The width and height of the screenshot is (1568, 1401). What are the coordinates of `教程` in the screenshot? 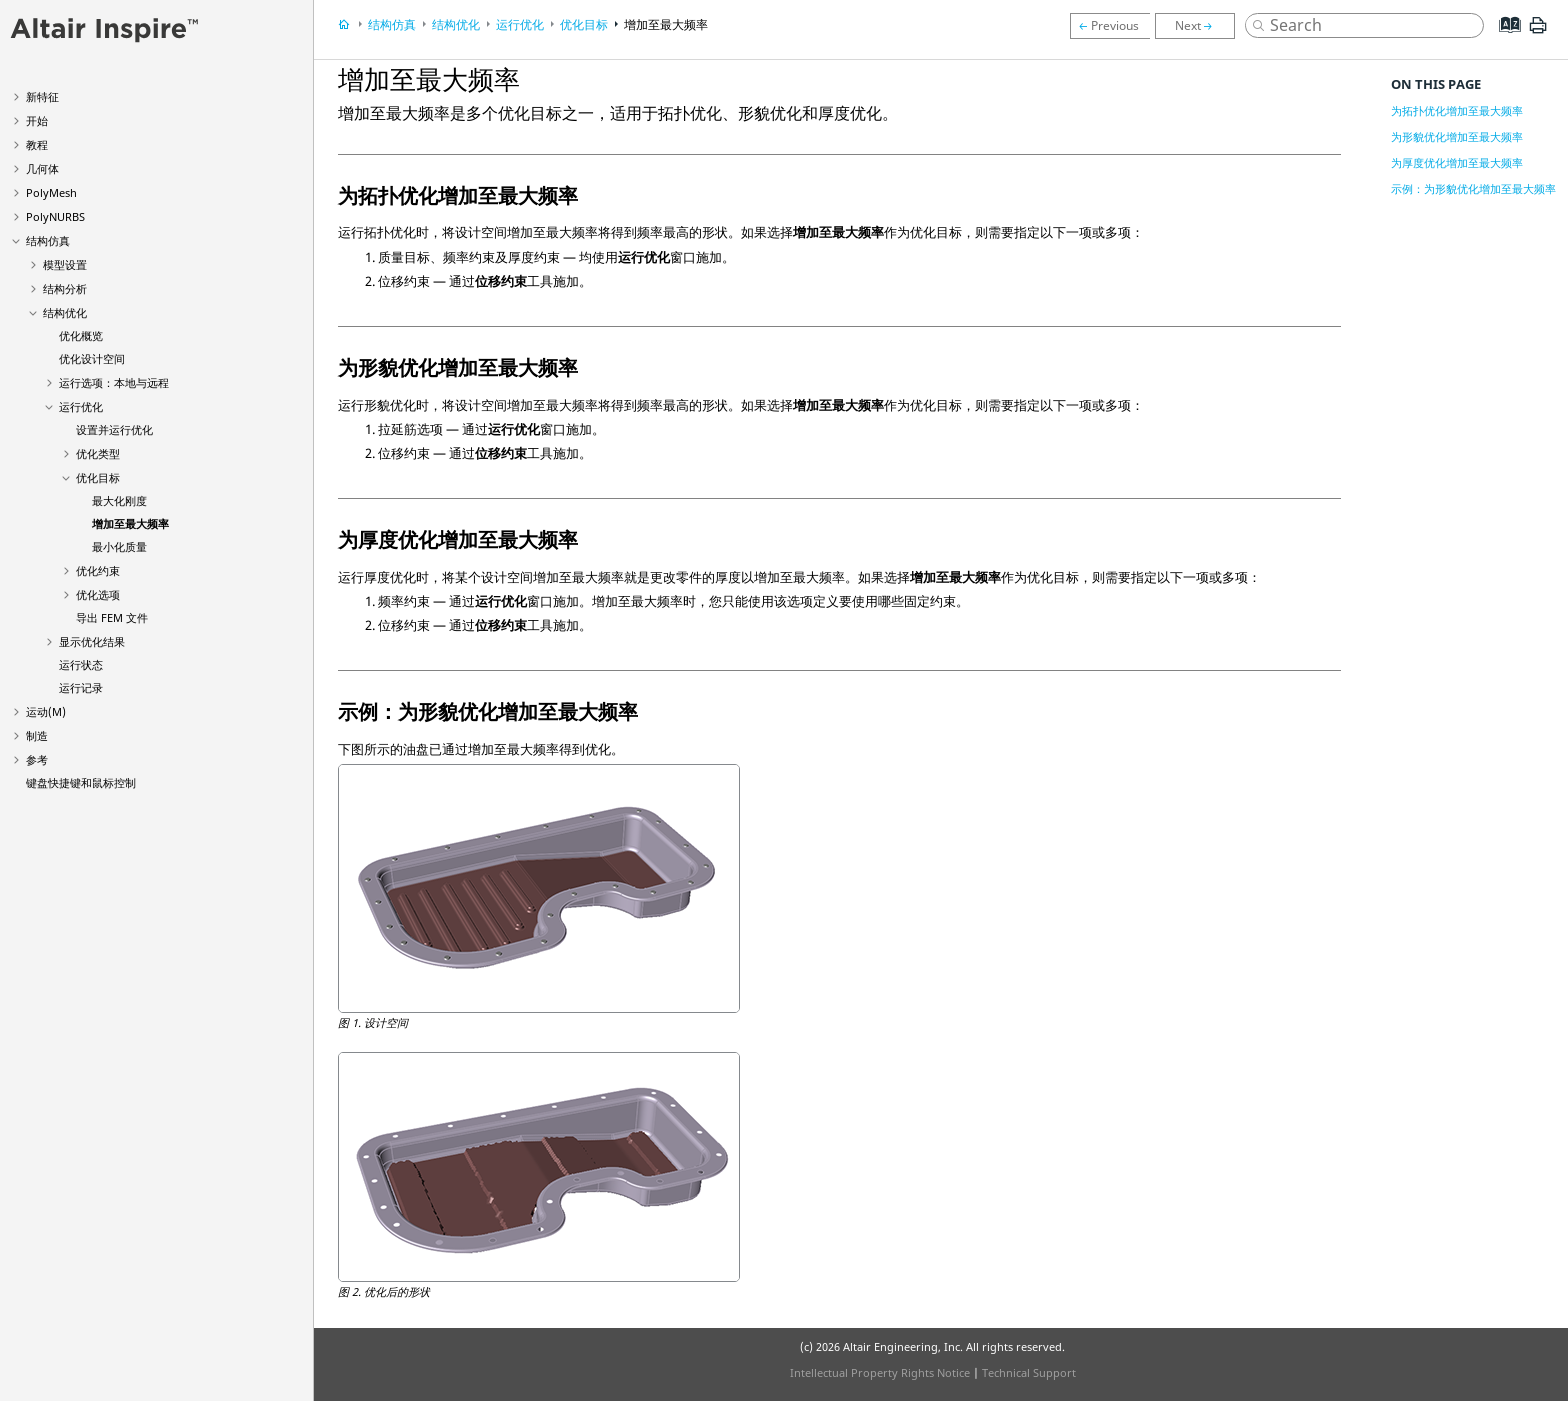 It's located at (37, 144).